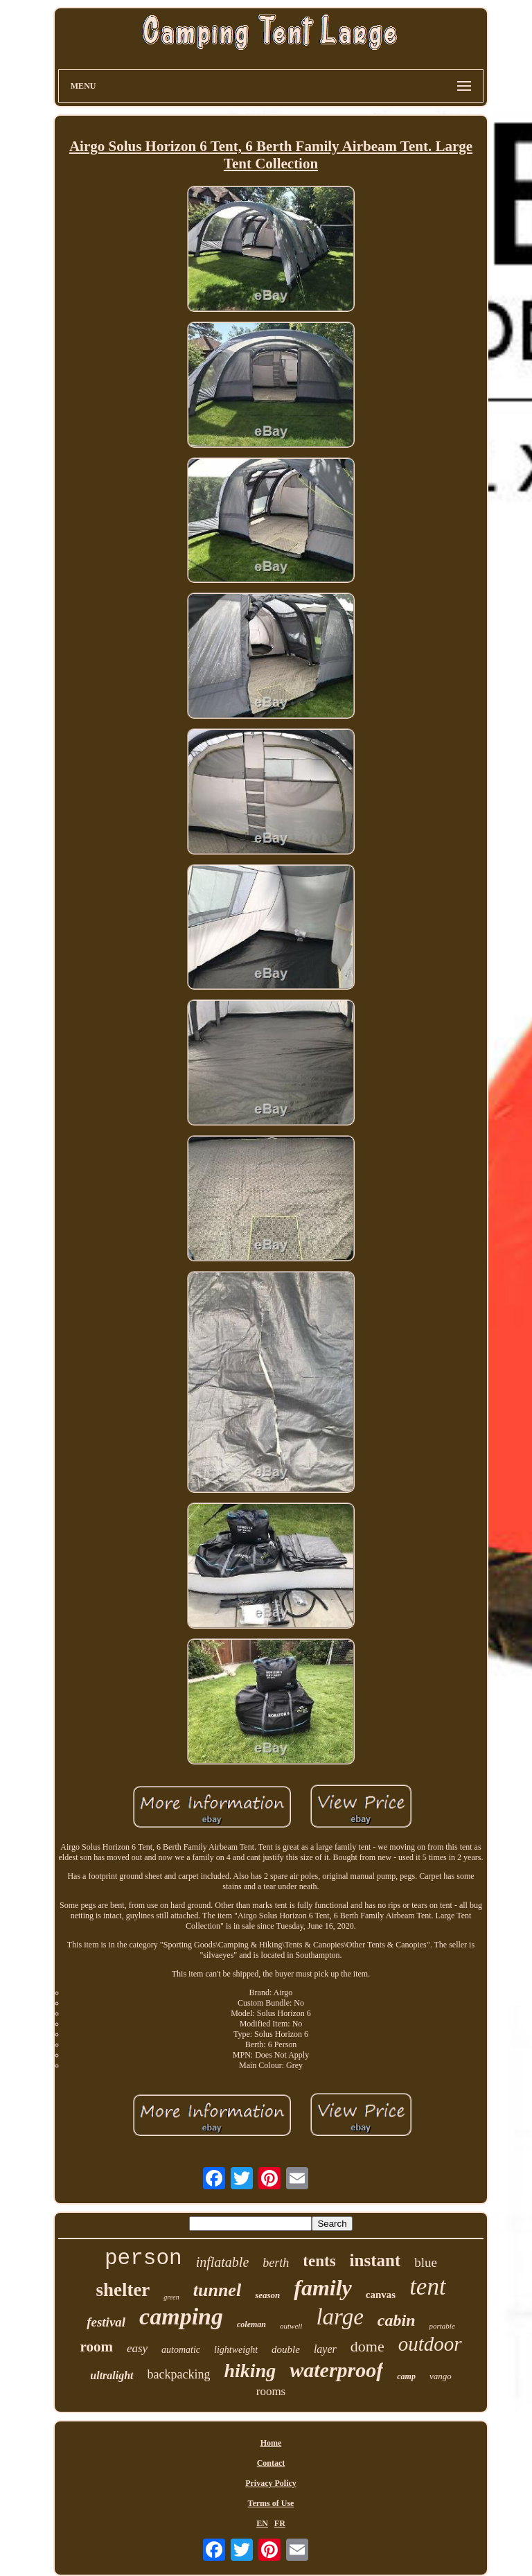 This screenshot has height=2576, width=532. Describe the element at coordinates (442, 2326) in the screenshot. I see `portable` at that location.